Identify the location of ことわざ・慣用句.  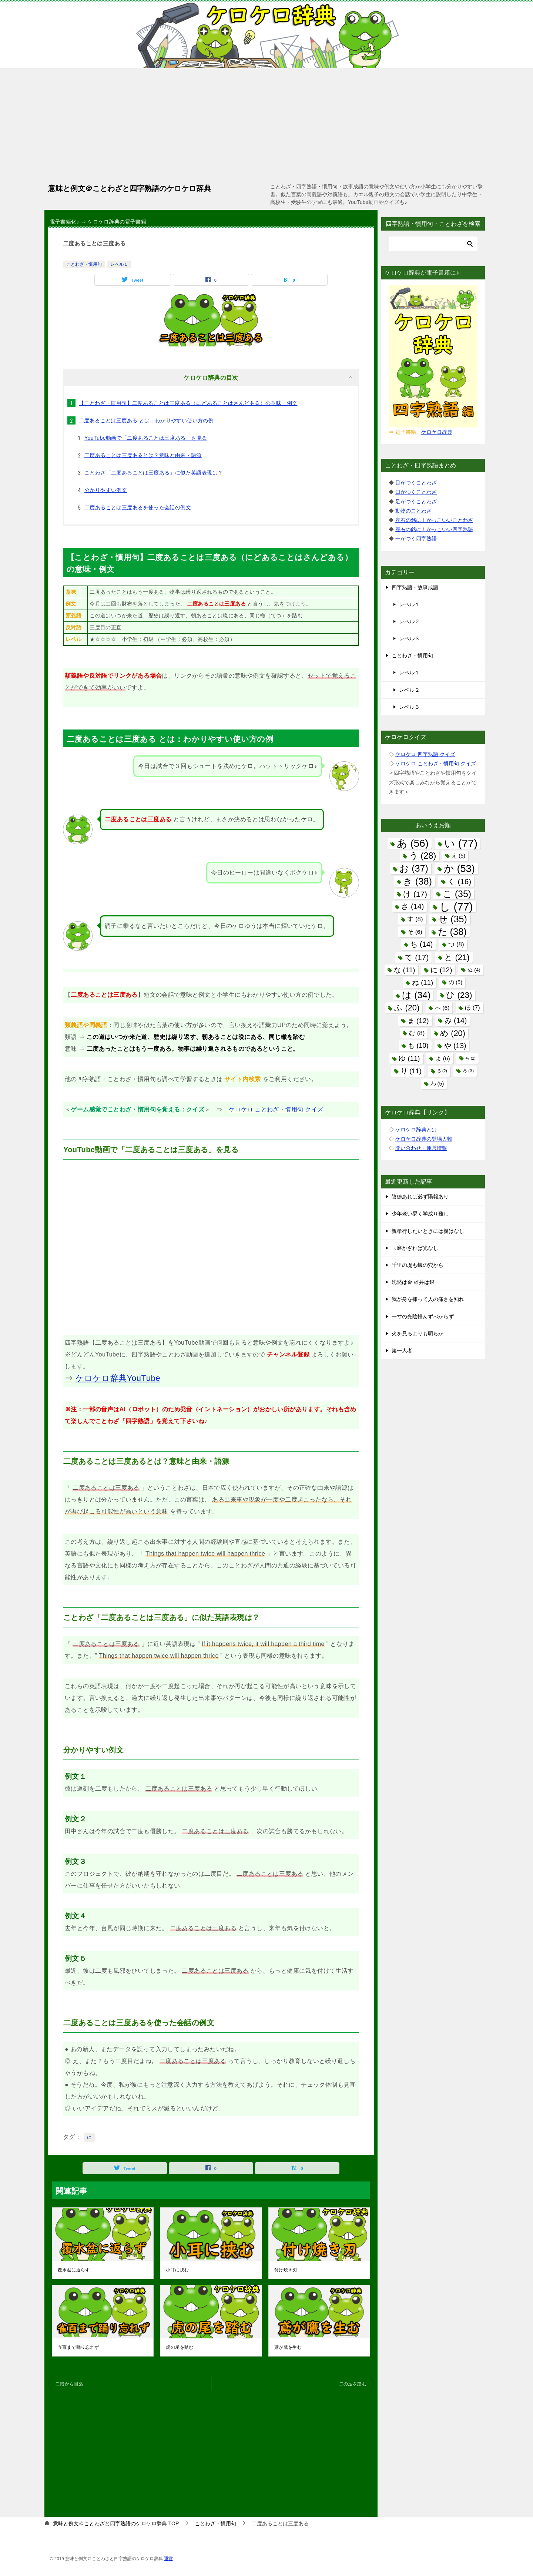
(84, 264).